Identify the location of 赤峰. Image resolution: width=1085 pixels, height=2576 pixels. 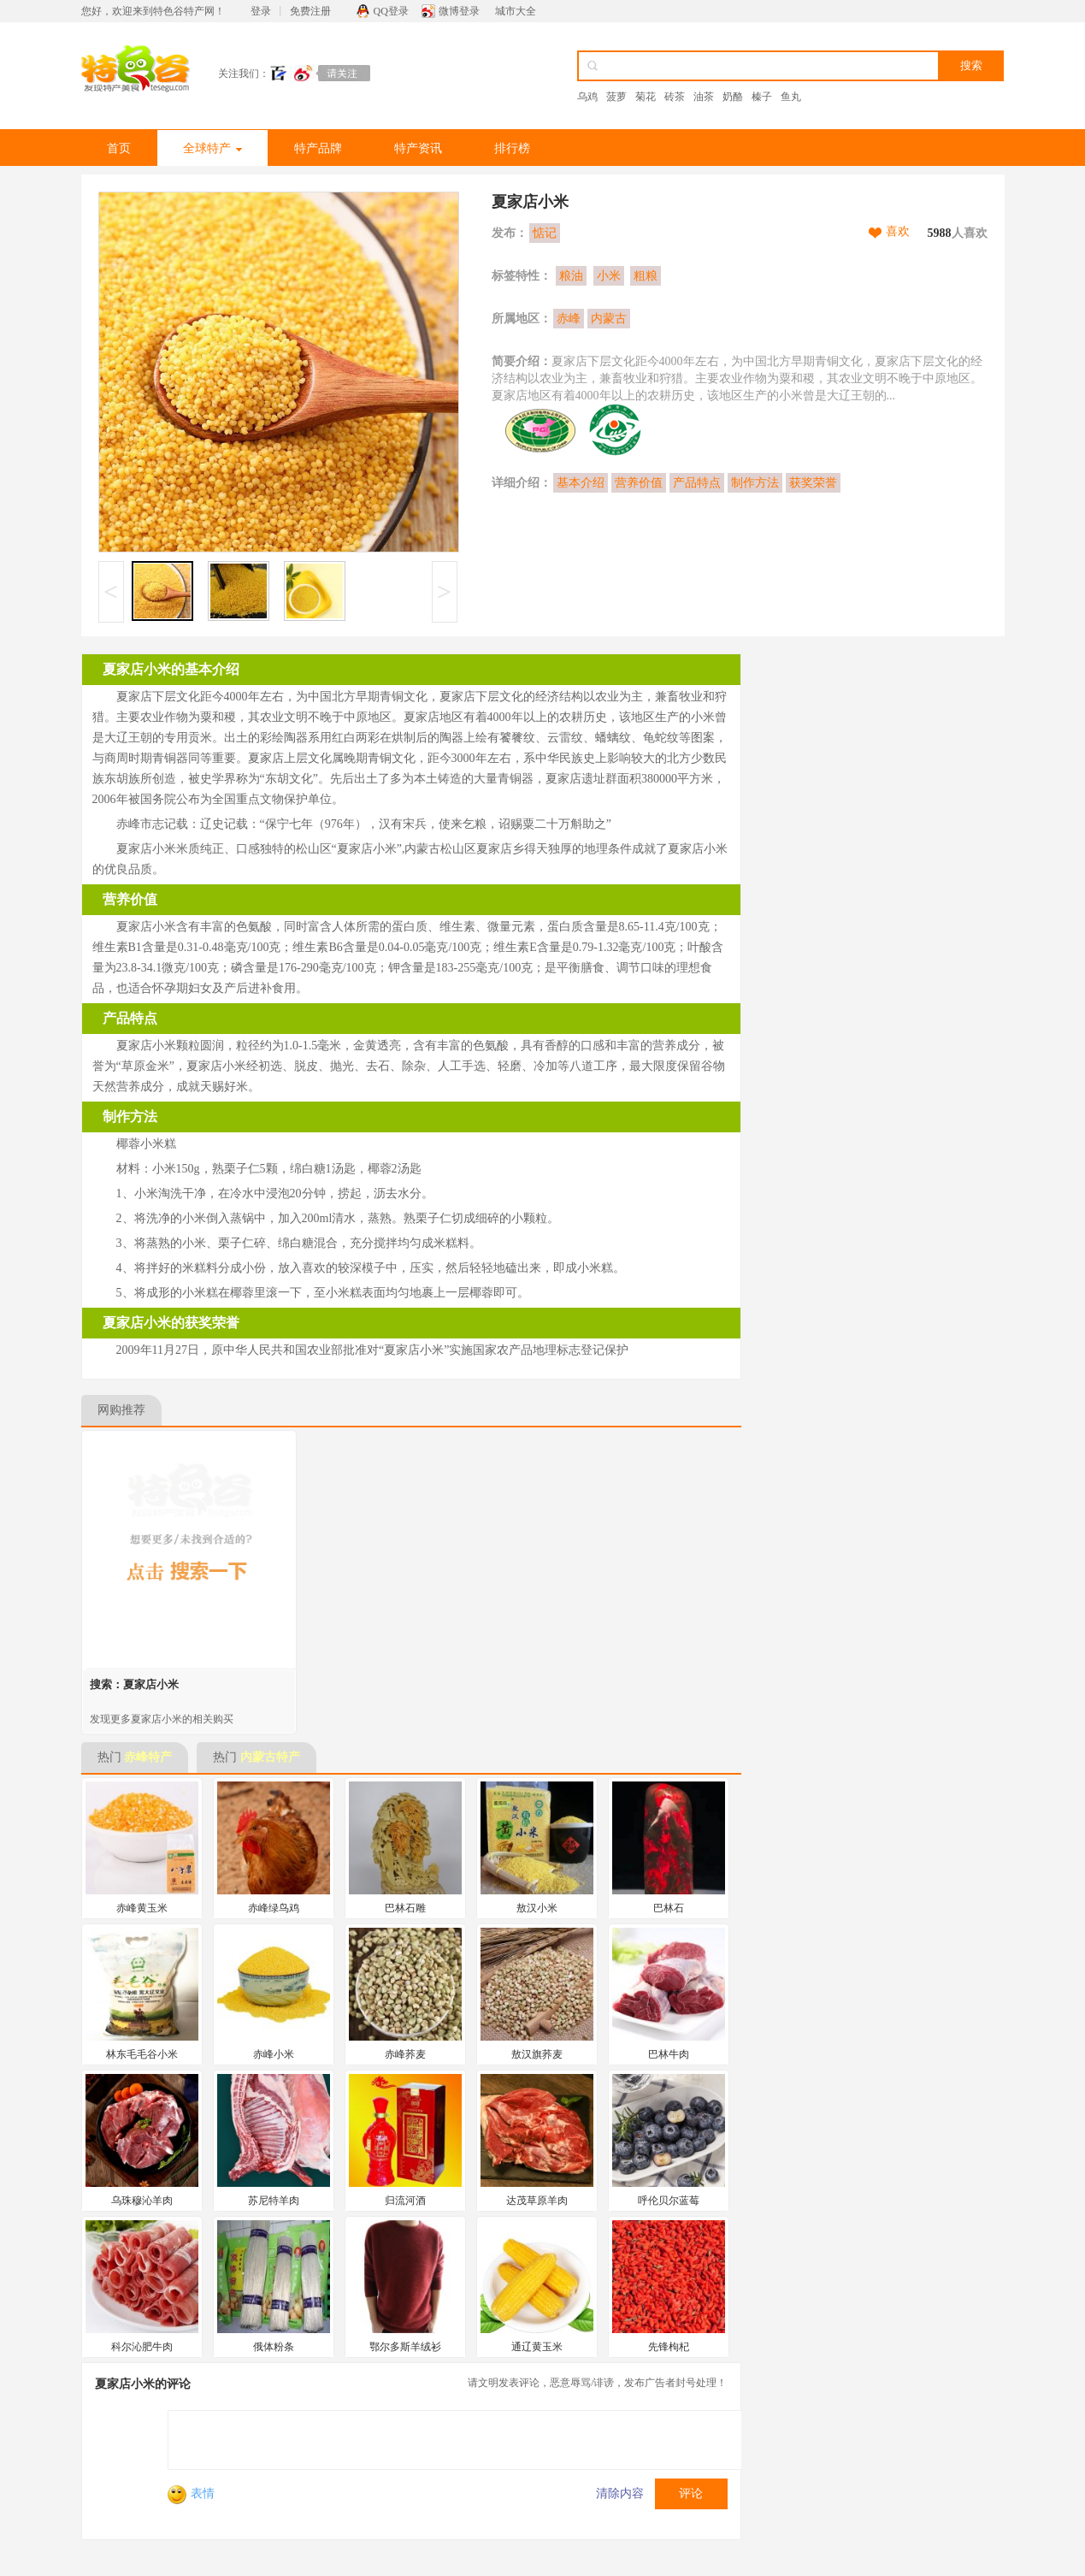
(569, 318).